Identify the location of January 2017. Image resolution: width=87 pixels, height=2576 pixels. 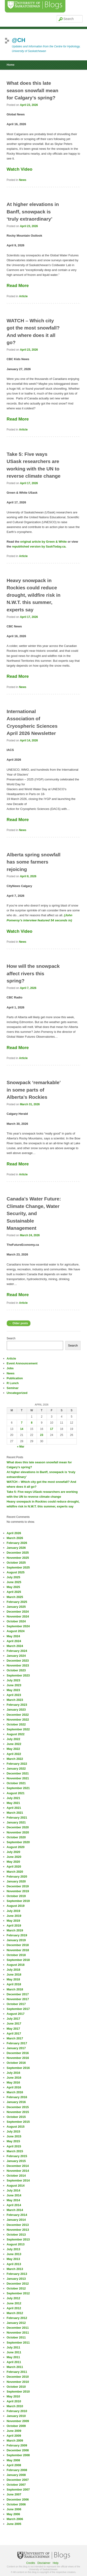
(16, 2048).